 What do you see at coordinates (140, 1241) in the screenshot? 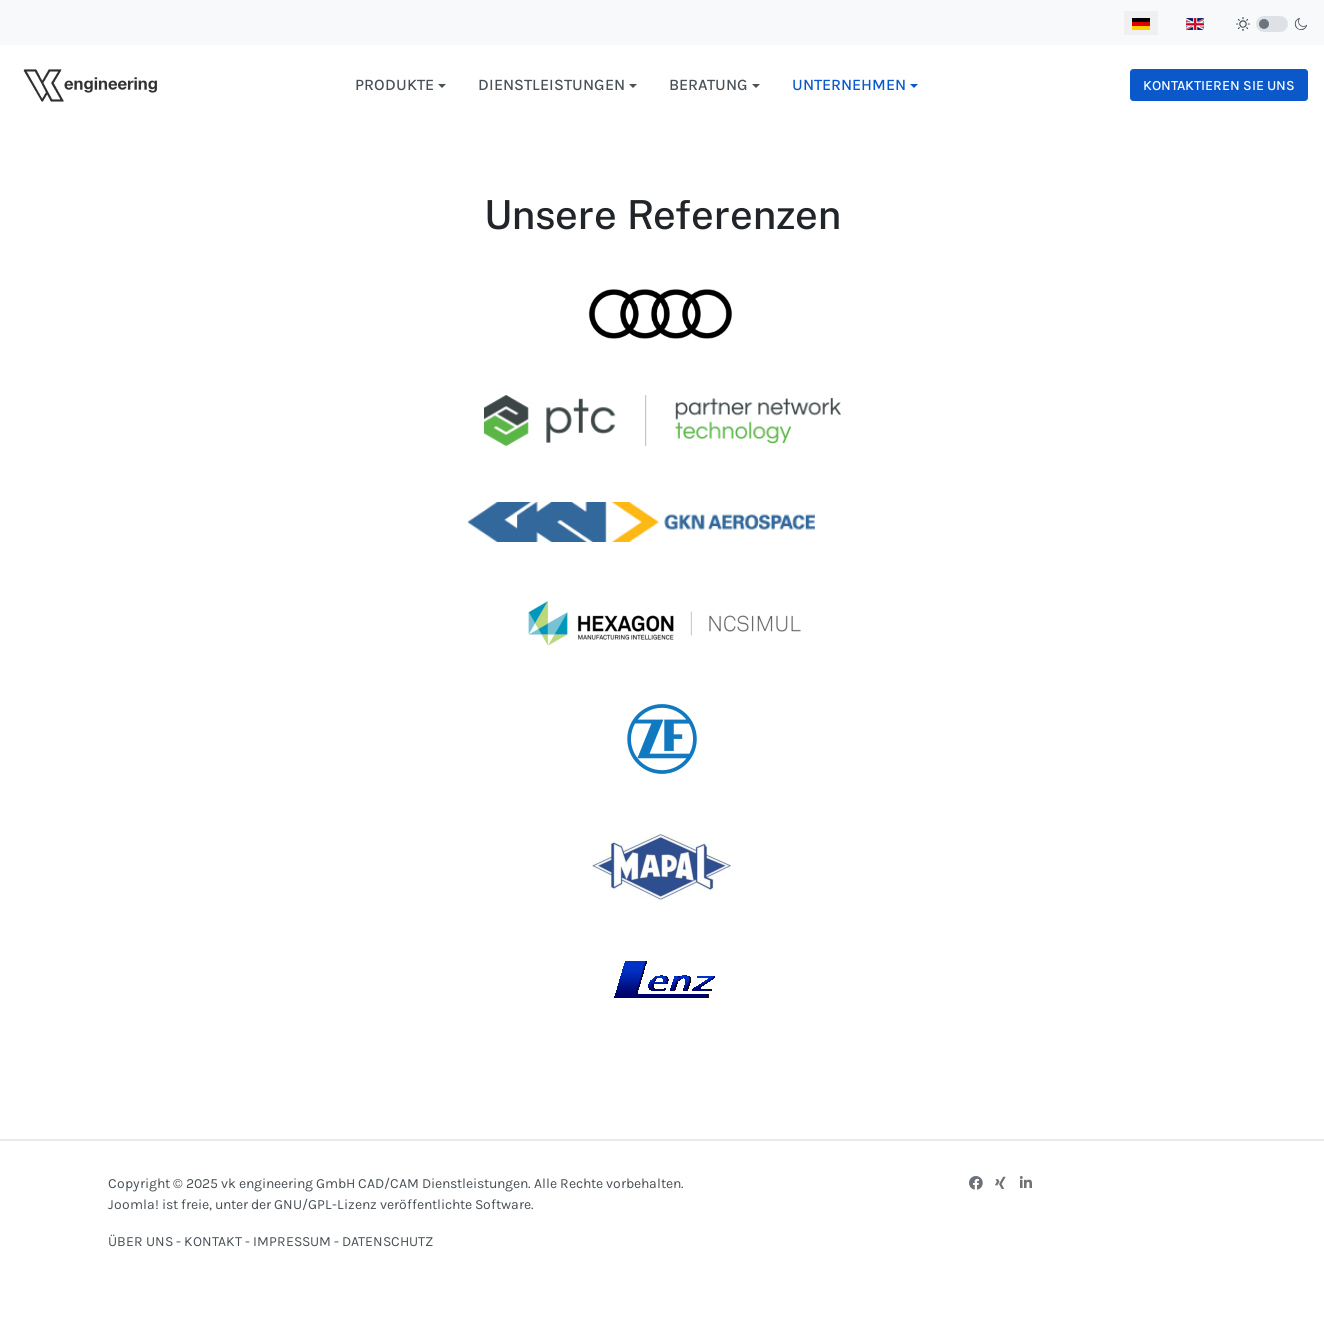
I see `ÜBER UNS` at bounding box center [140, 1241].